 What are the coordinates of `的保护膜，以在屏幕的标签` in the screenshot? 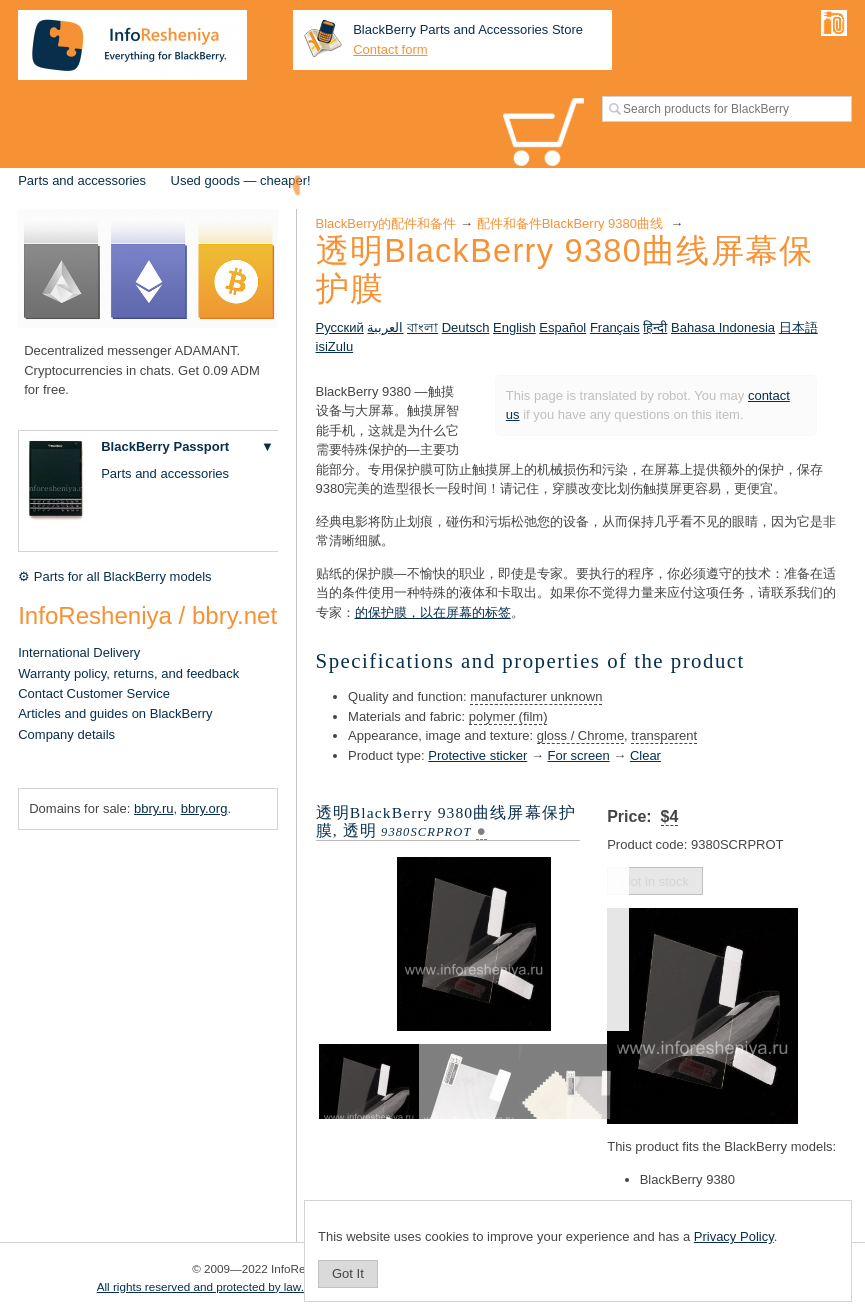 It's located at (433, 612).